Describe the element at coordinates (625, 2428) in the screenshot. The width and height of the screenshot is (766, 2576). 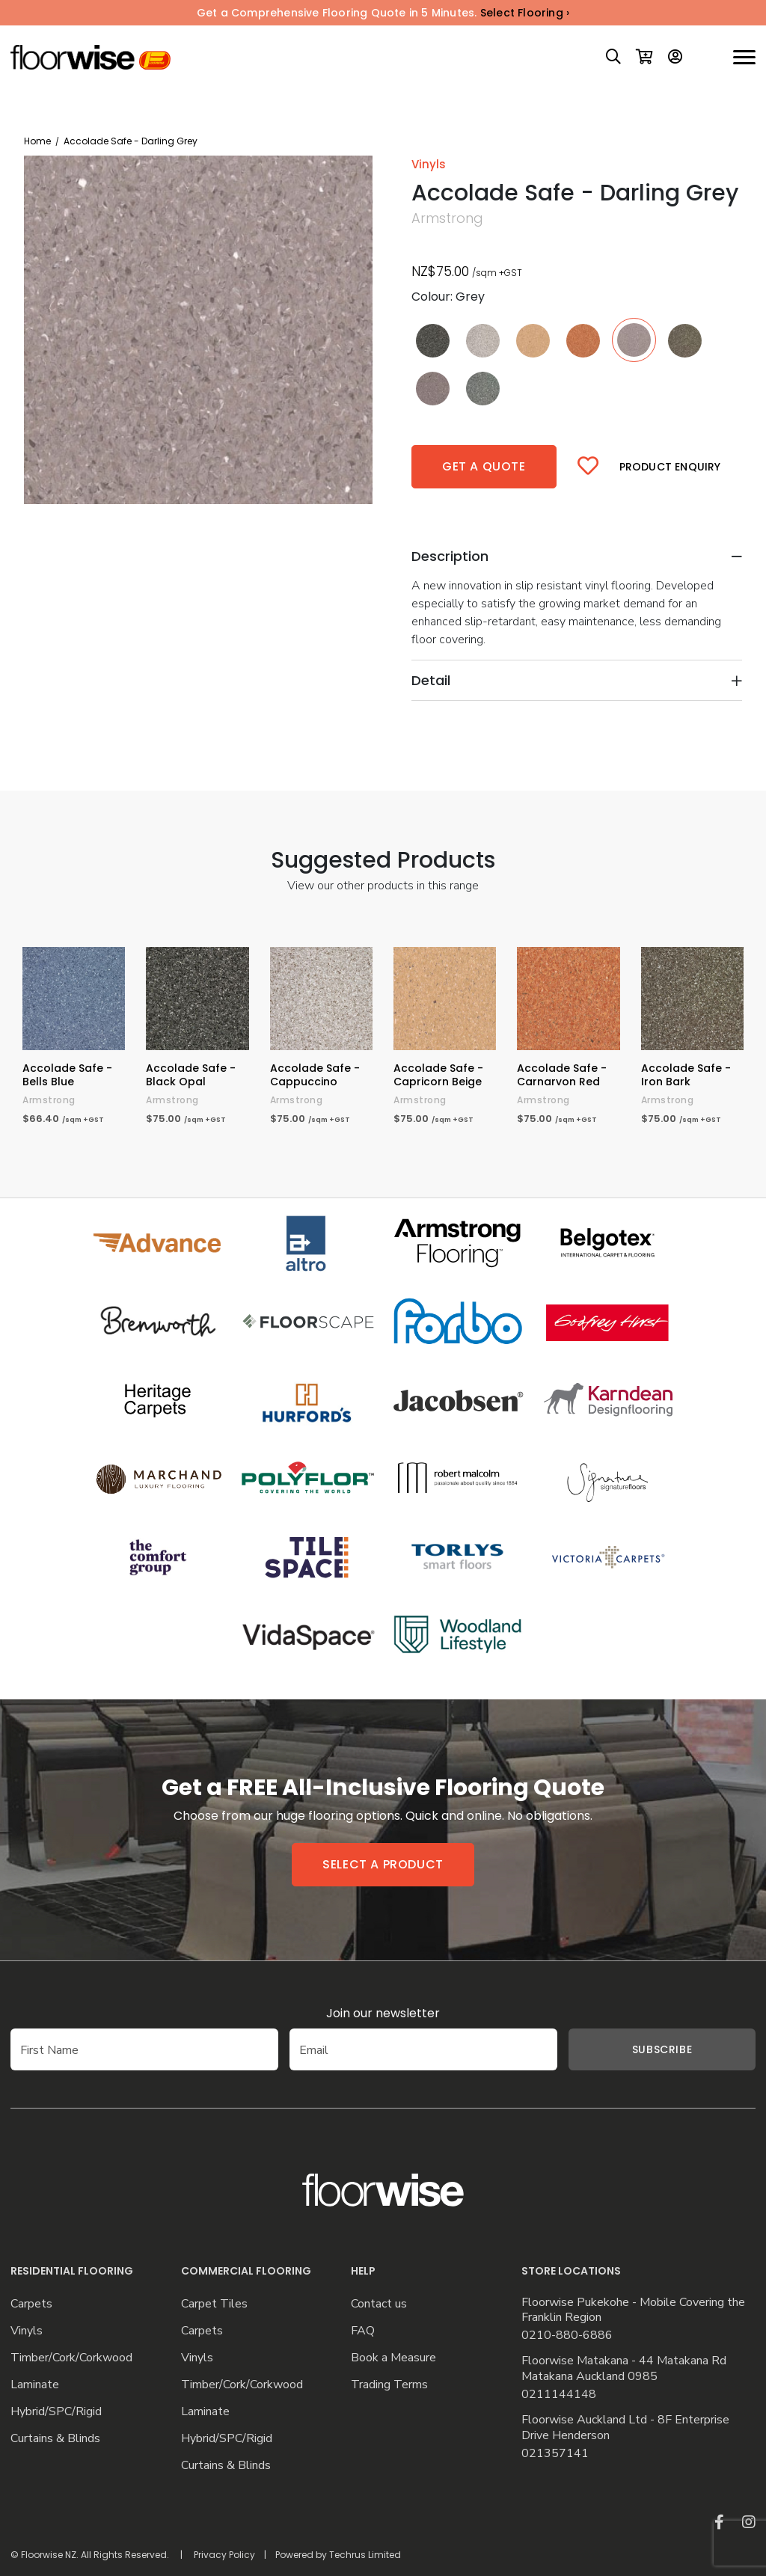
I see `Floorwise Auckland Ltd - 8F Enterprise Drive Henderson` at that location.